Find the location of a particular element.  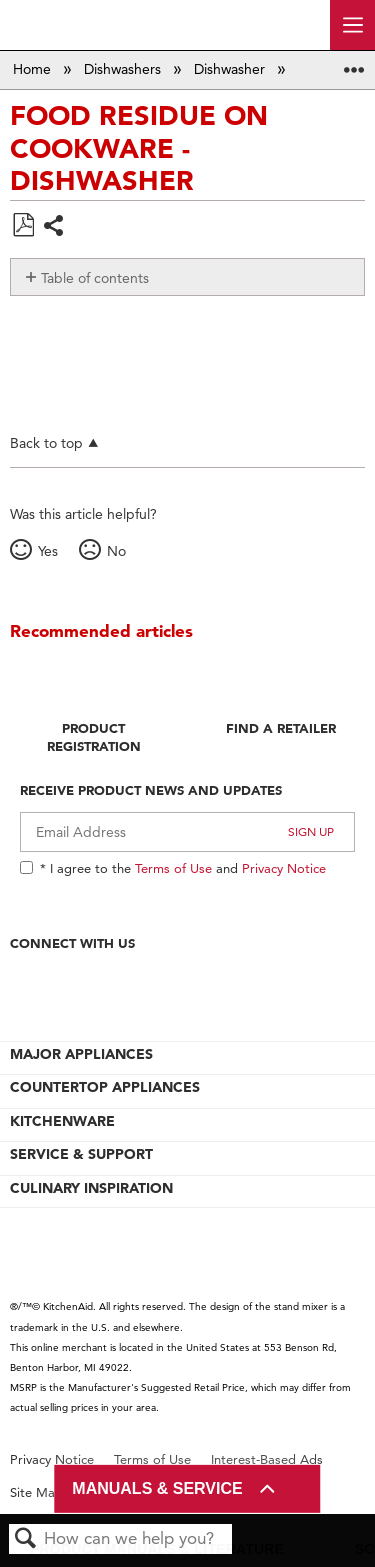

SERVICE & SUPPORT is located at coordinates (81, 1154).